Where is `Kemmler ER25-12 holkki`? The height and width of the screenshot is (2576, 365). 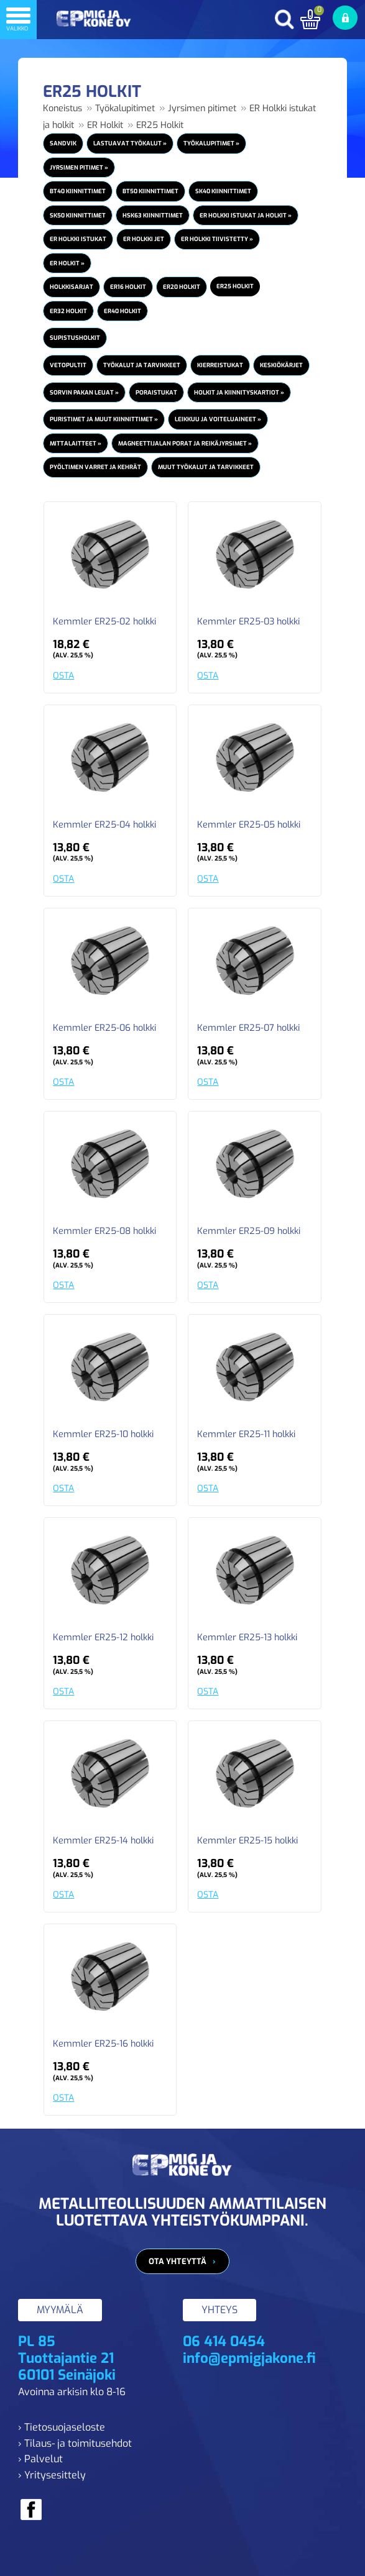
Kemmler ER25-12 holkki is located at coordinates (103, 1637).